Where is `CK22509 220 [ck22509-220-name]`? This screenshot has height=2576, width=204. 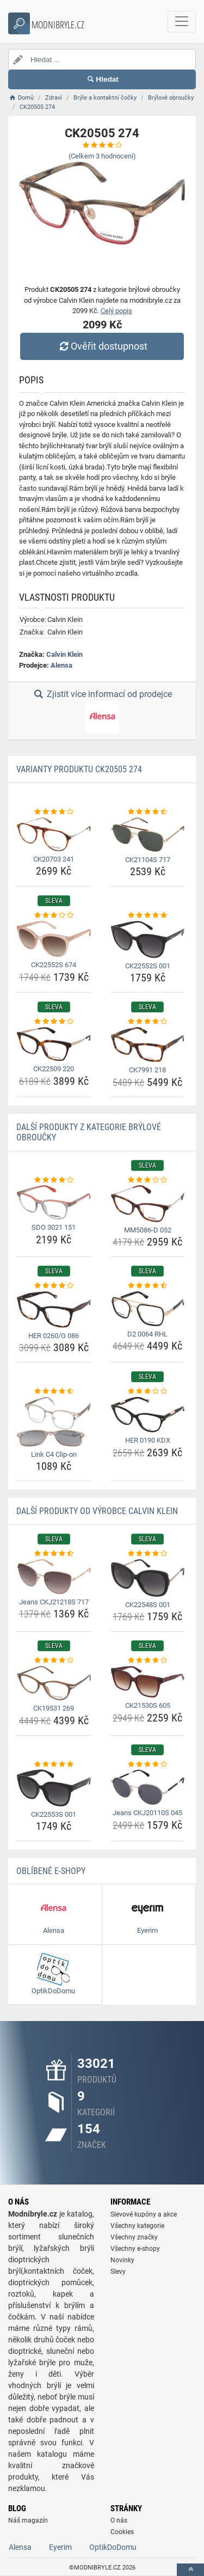 CK22509 220 [ck22509-220-name] is located at coordinates (53, 1069).